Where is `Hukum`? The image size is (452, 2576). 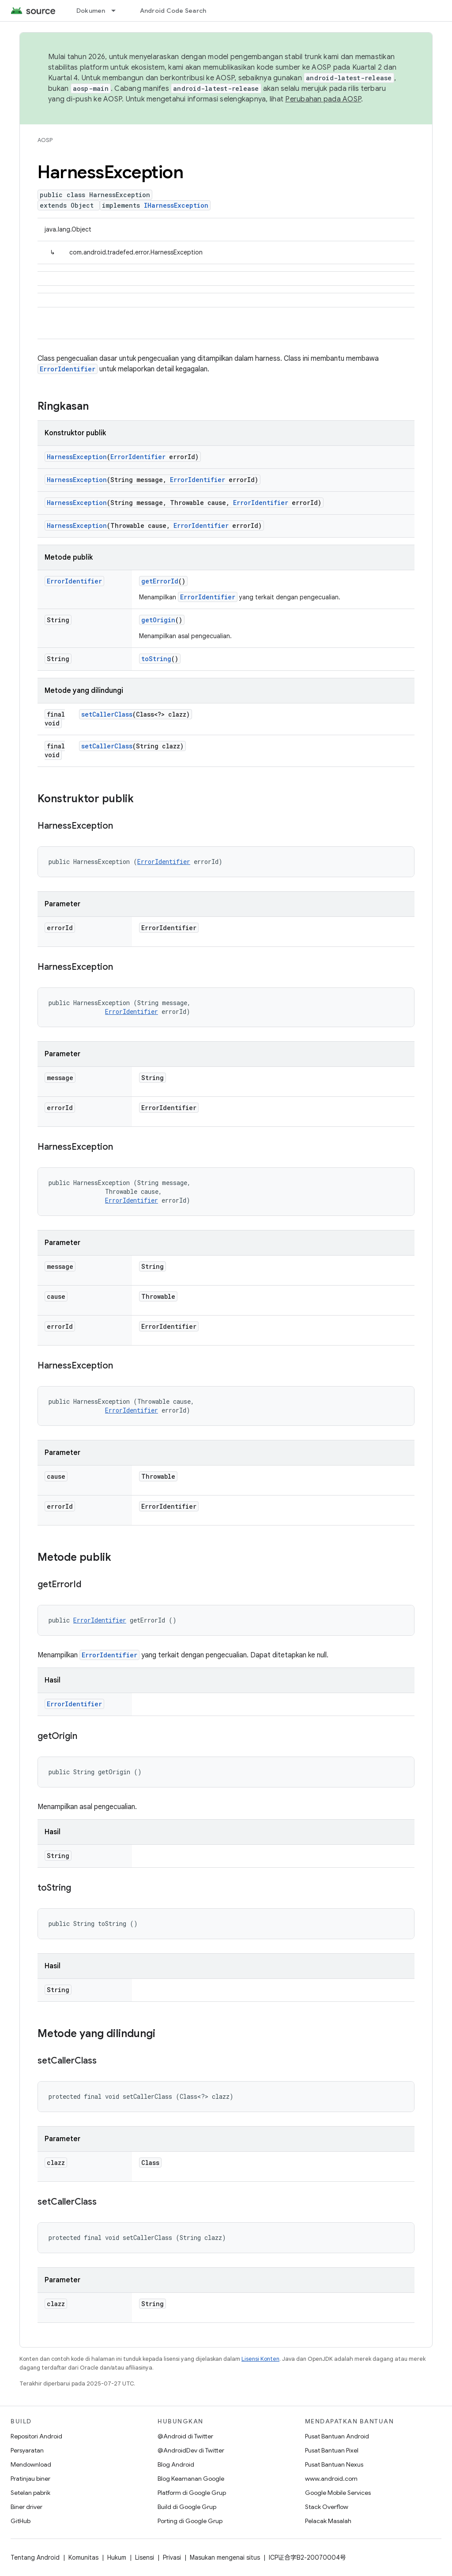 Hukum is located at coordinates (116, 2557).